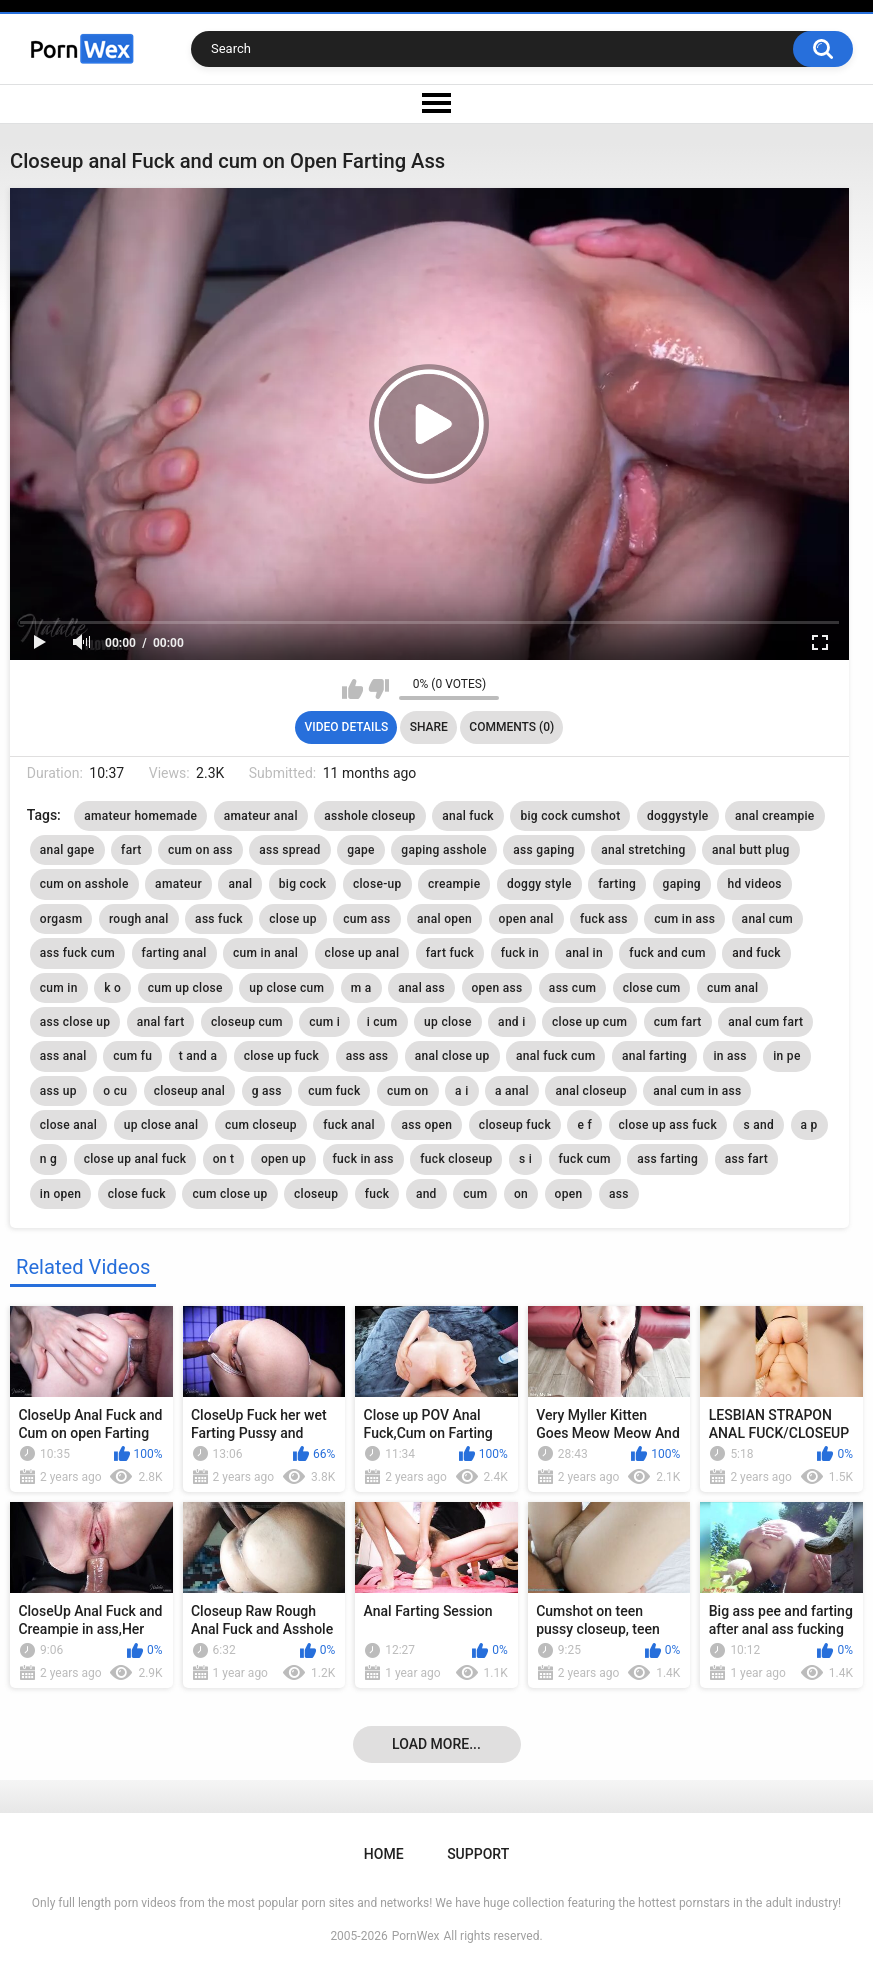 The image size is (873, 1970). What do you see at coordinates (229, 1194) in the screenshot?
I see `cum close up` at bounding box center [229, 1194].